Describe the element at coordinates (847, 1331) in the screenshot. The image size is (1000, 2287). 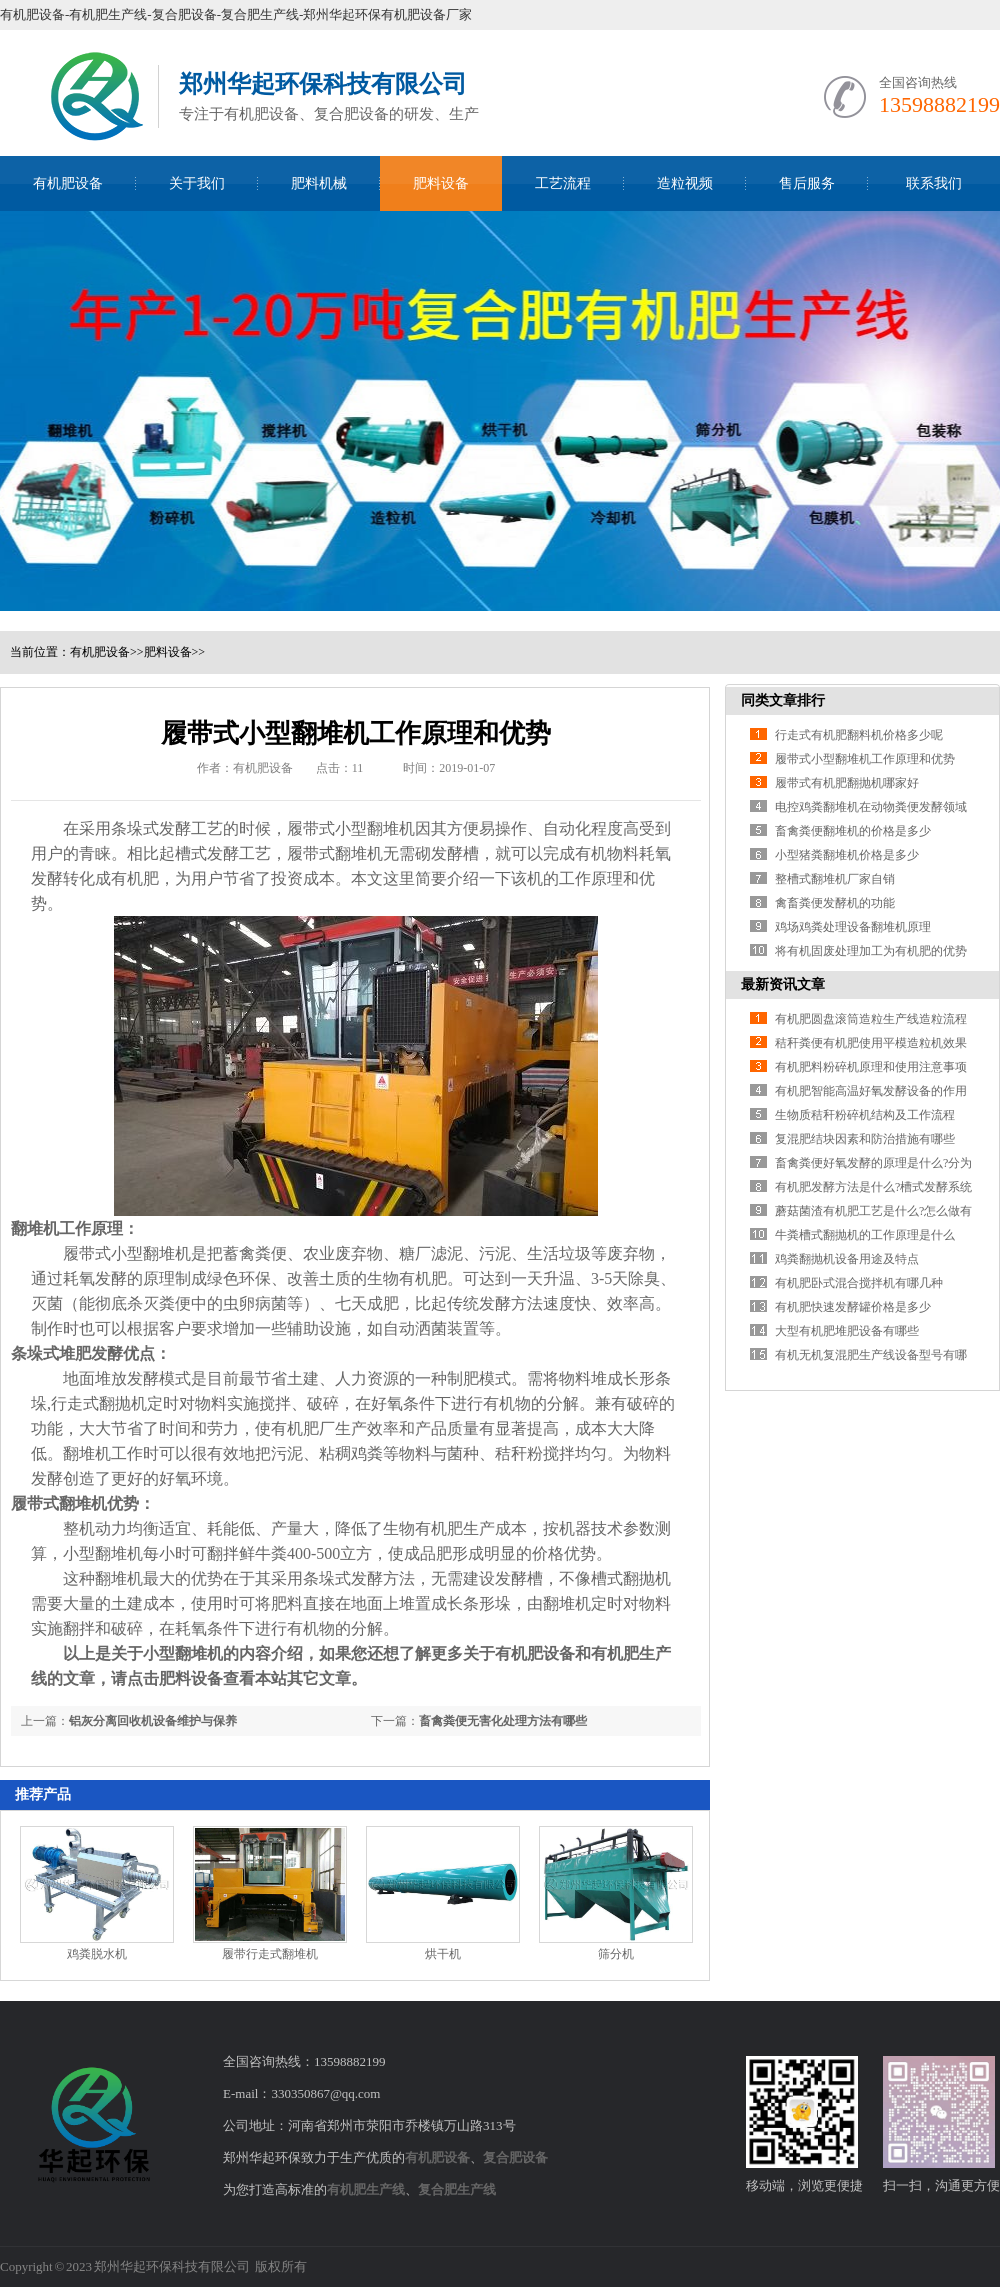
I see `大型有机肥堆肥设备有哪些` at that location.